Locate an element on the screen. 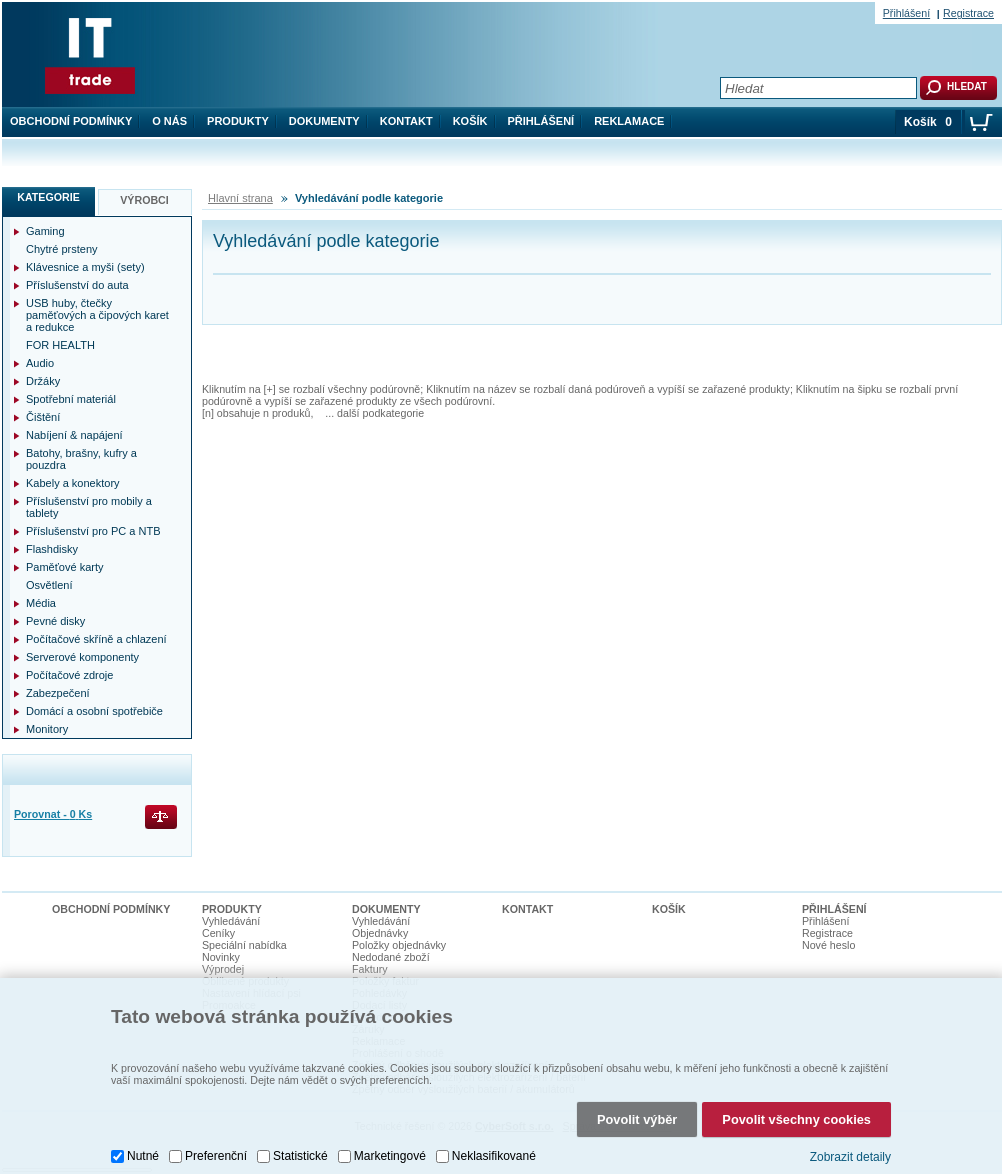 This screenshot has width=1002, height=1174. Příslušenství pro mobily a tablety is located at coordinates (89, 507).